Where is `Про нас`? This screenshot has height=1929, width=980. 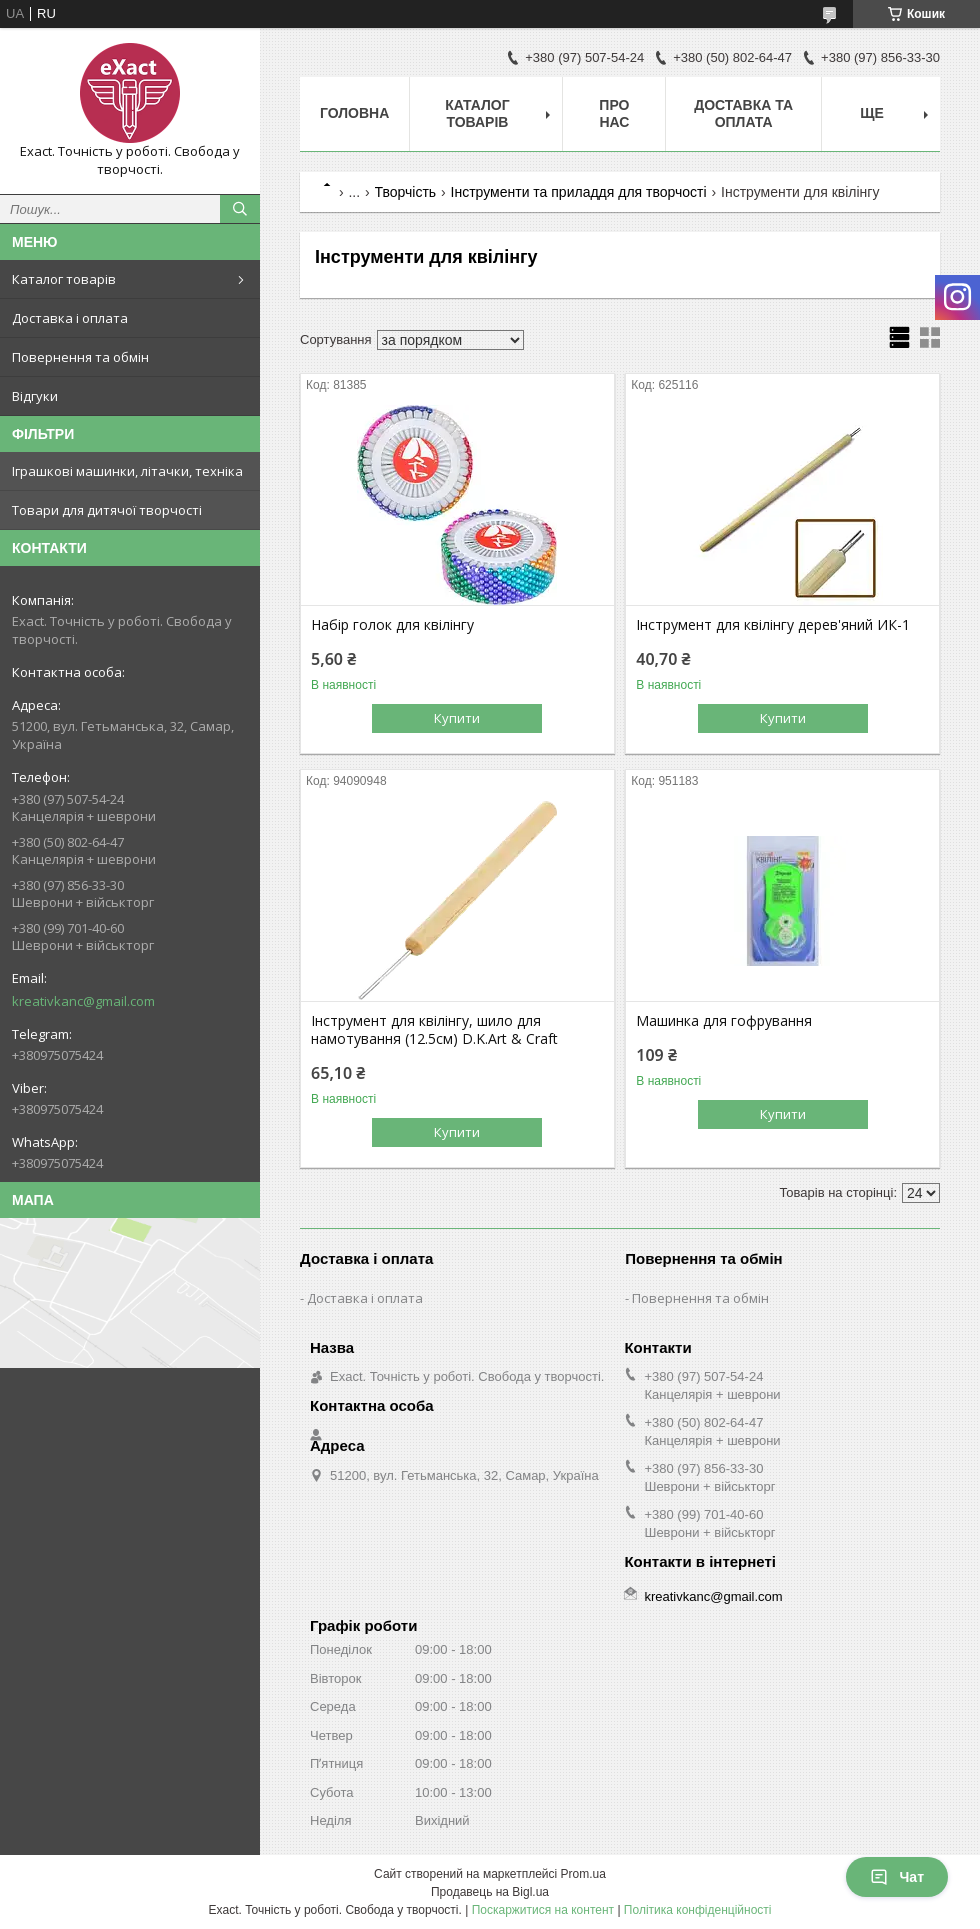 Про нас is located at coordinates (614, 113).